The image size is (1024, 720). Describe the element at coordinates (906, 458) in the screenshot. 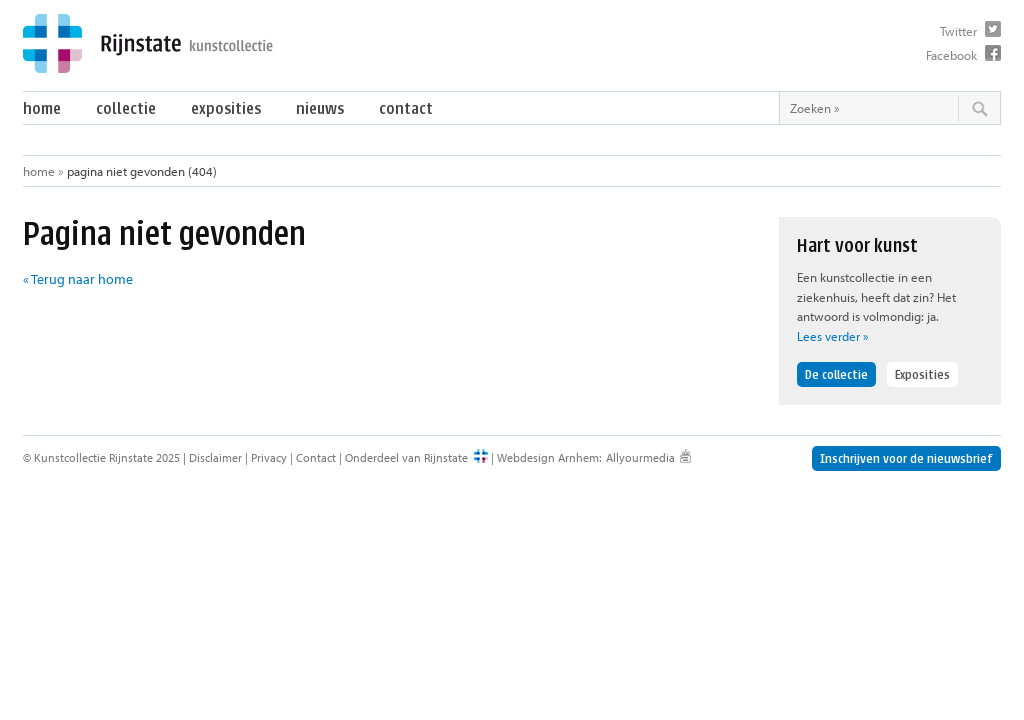

I see `Inschrijven voor de nieuwsbrief` at that location.